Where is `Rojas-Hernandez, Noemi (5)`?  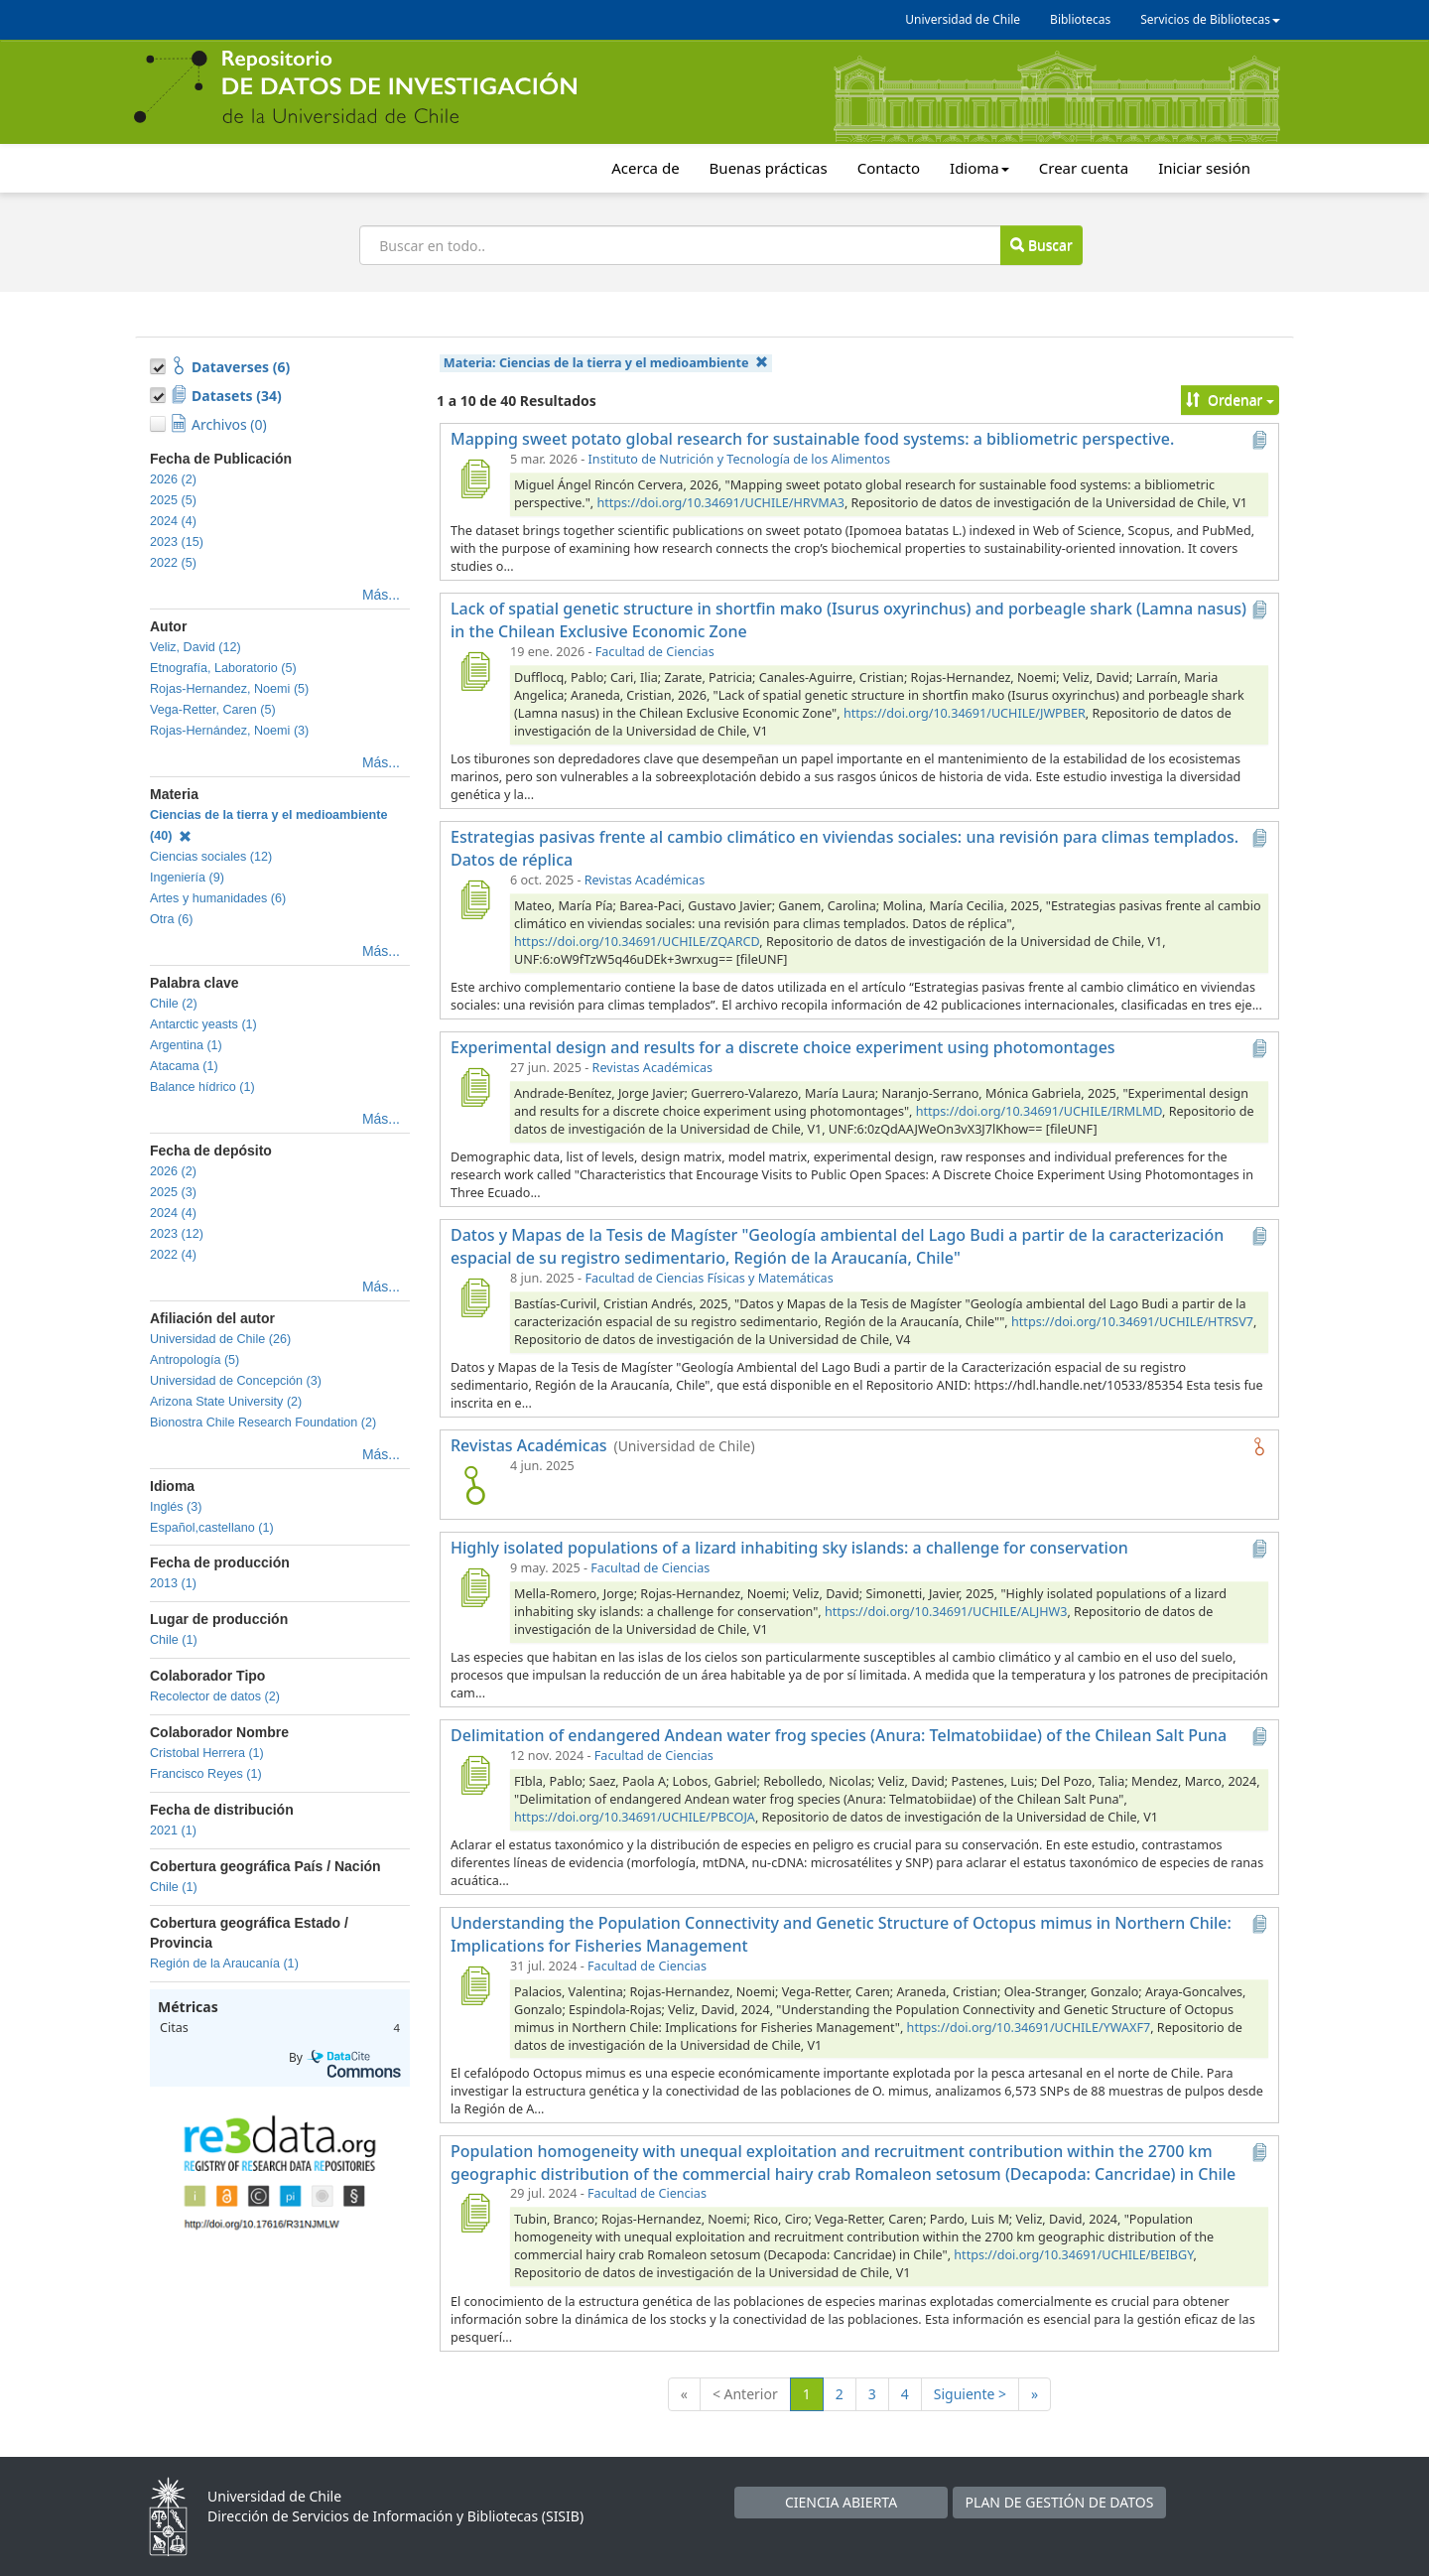
Rojas-Hernandez, Noemi (5) is located at coordinates (229, 689).